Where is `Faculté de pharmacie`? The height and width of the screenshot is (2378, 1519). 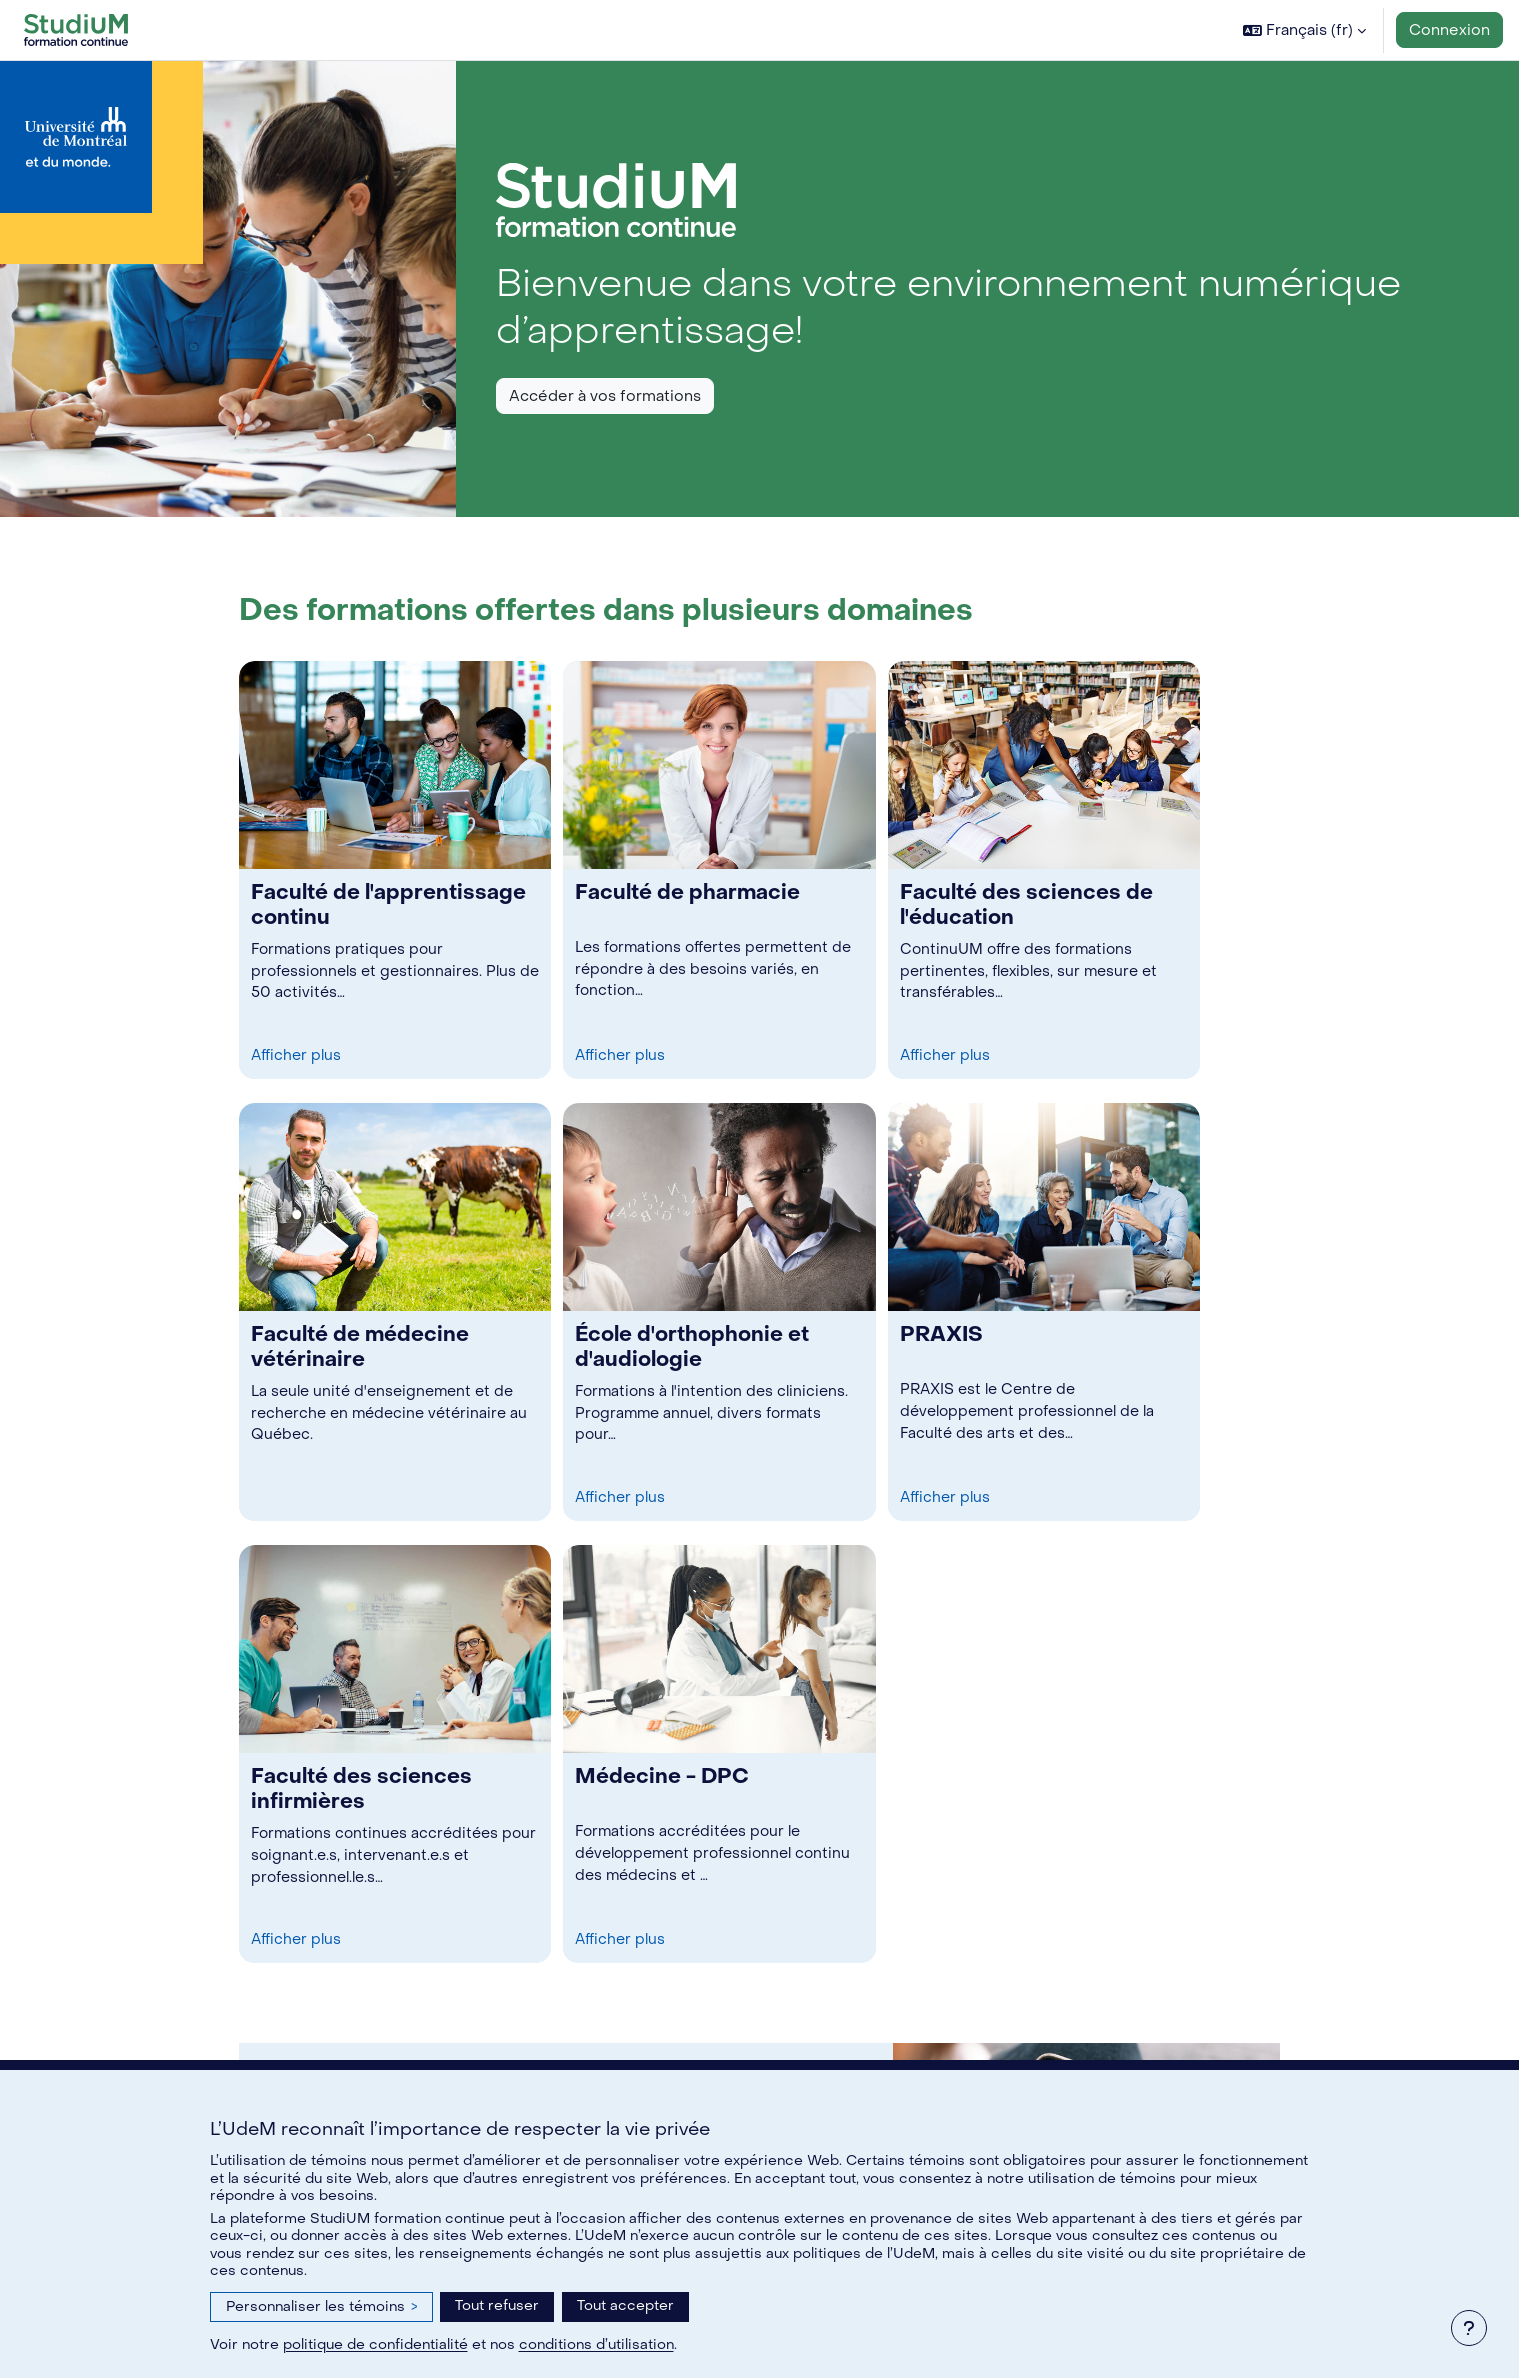
Faculté de pharmacie is located at coordinates (687, 892).